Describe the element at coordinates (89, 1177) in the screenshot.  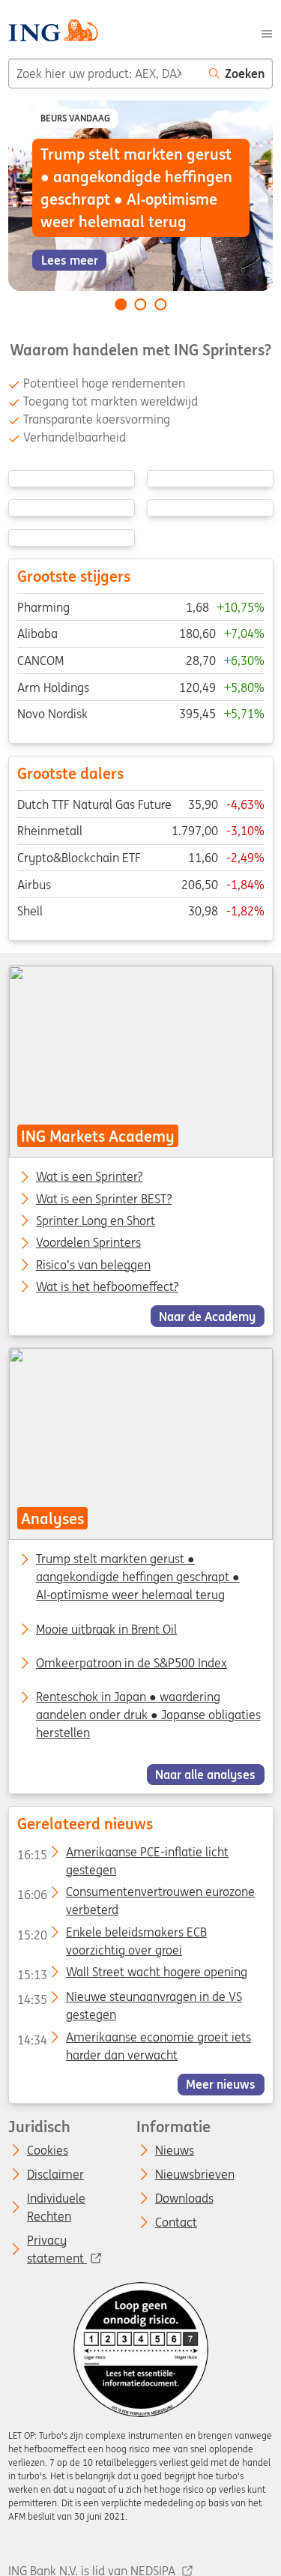
I see `Wat is een Sprinter?` at that location.